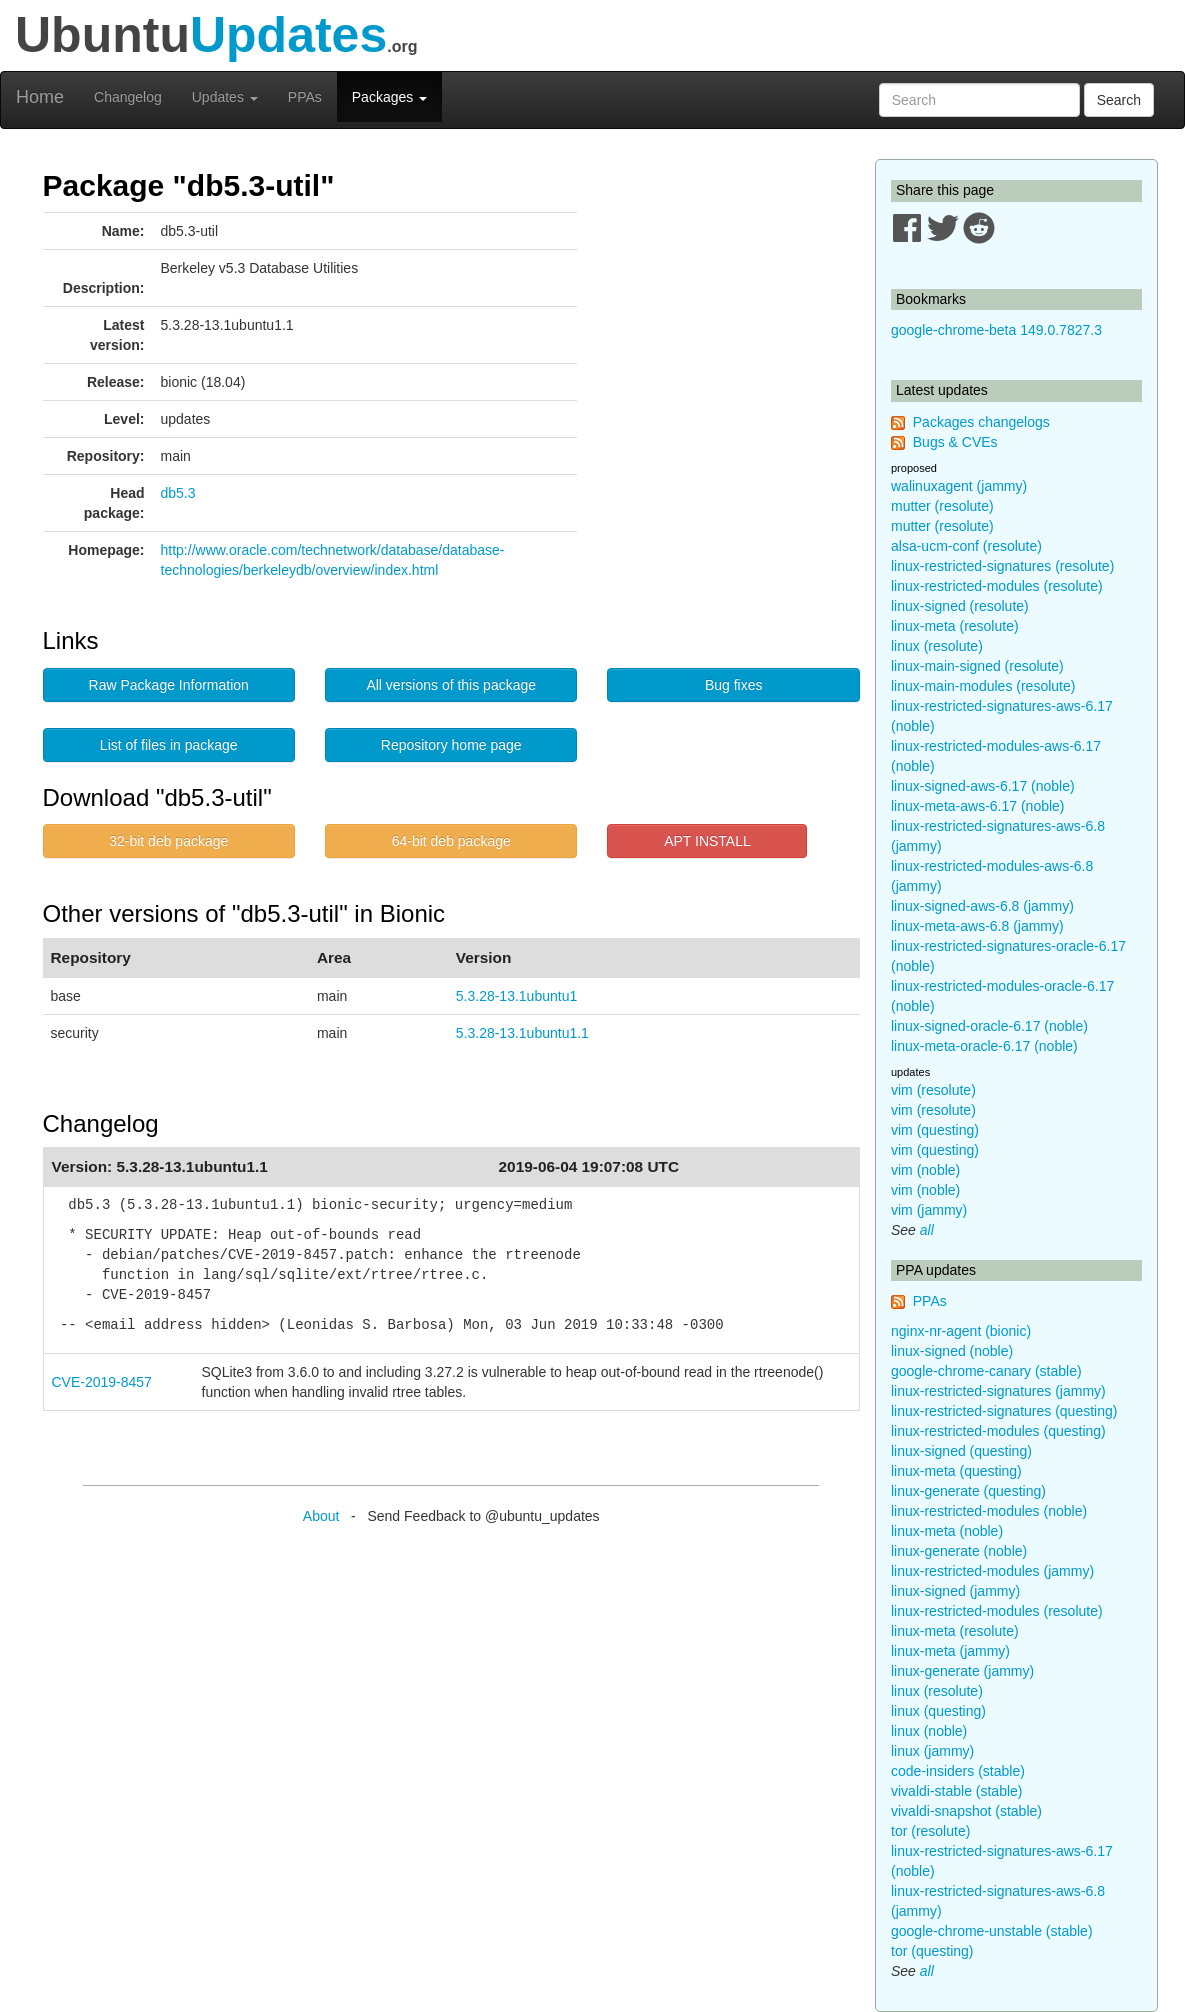 This screenshot has height=2012, width=1185. I want to click on APT INSTALL [button], so click(707, 841).